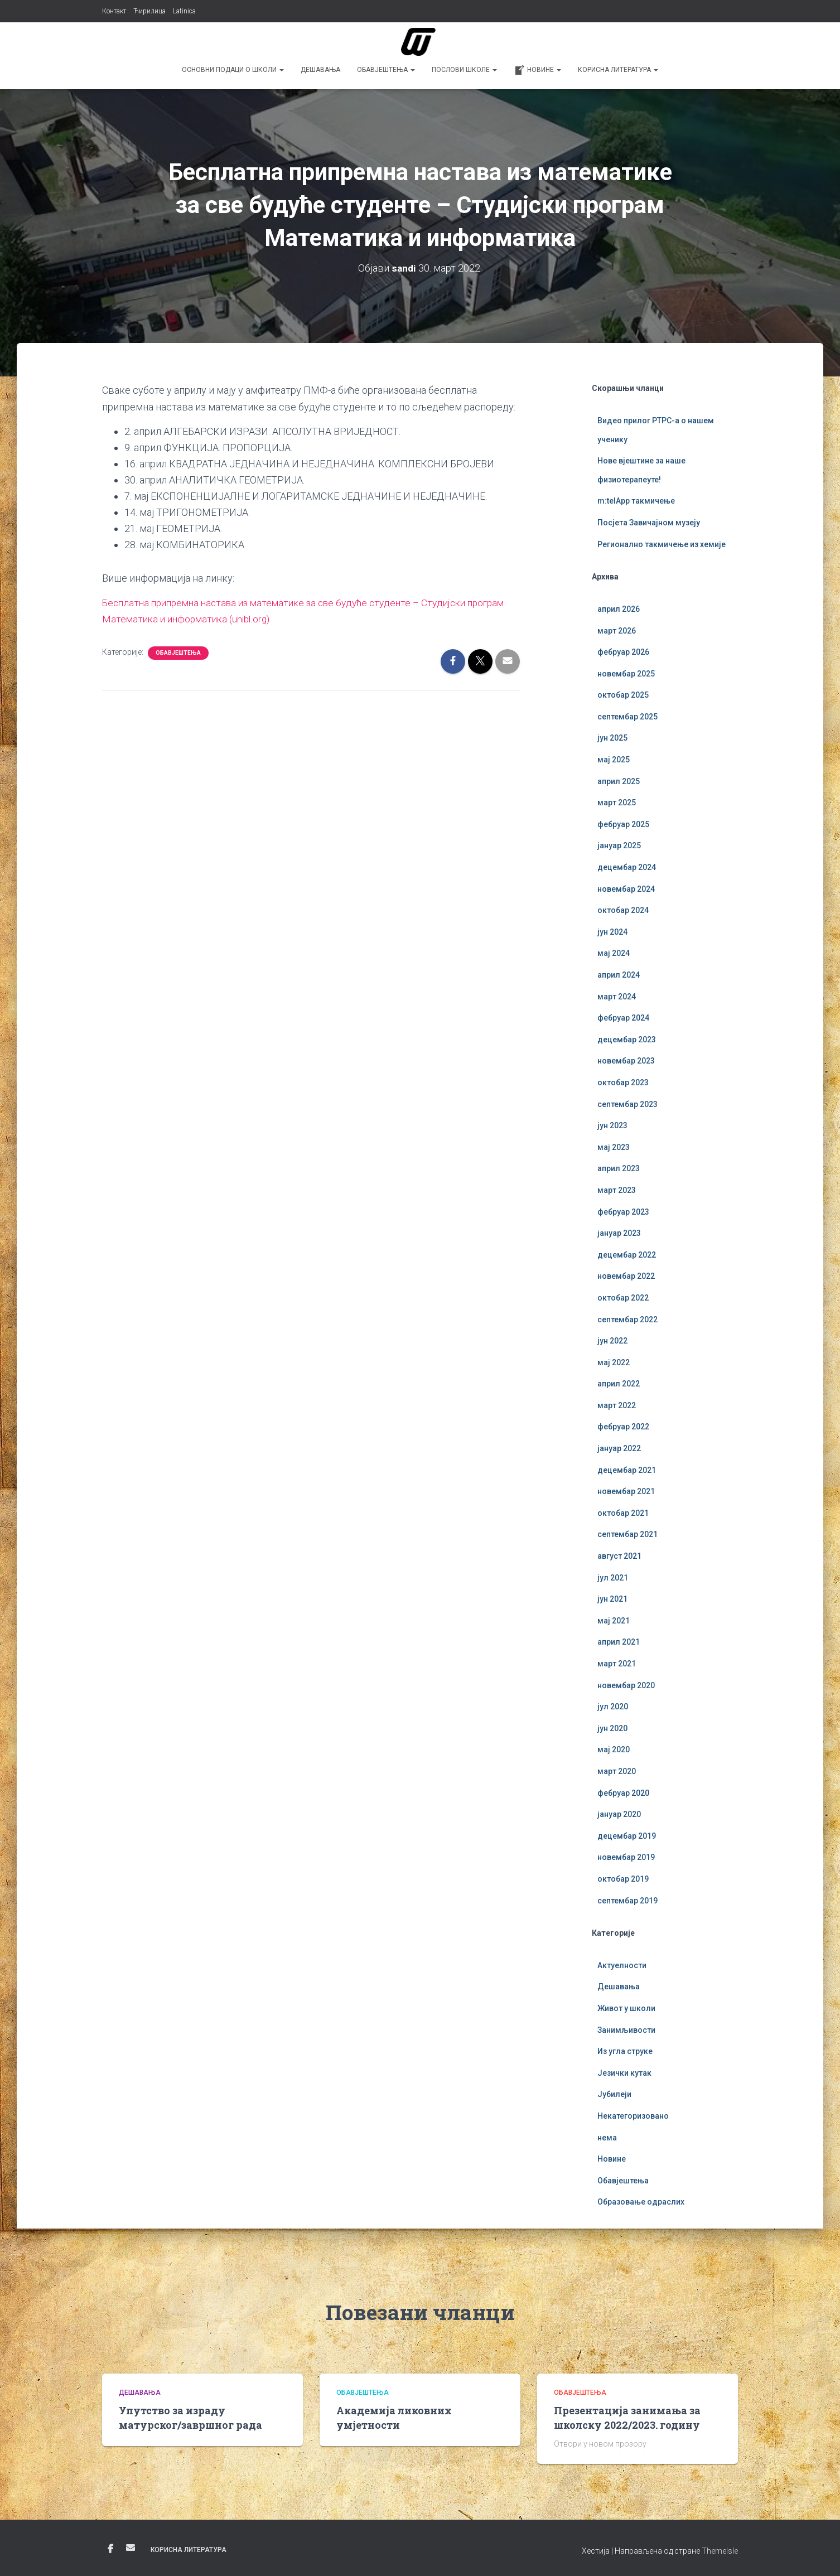  I want to click on јул 2021, so click(612, 1577).